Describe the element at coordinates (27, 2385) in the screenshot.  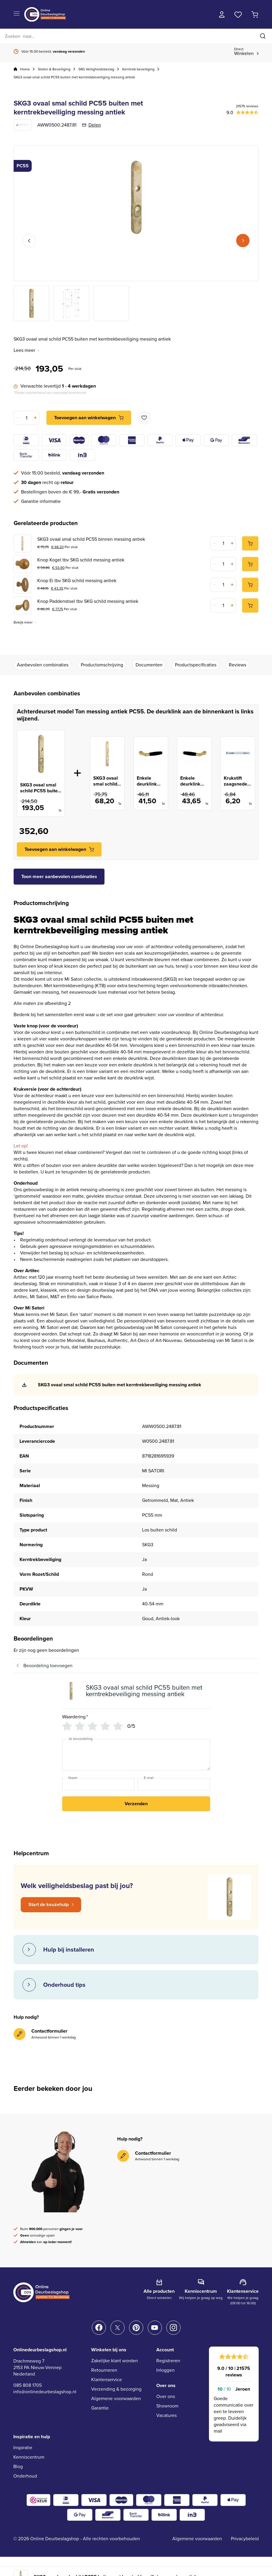
I see `085 808 1705` at that location.